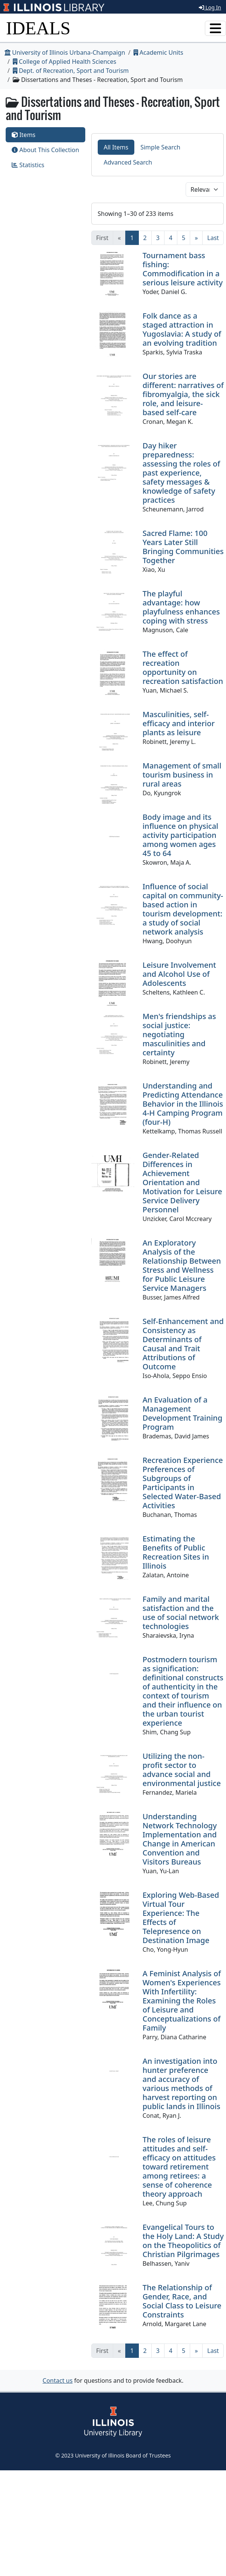 The width and height of the screenshot is (226, 2576). Describe the element at coordinates (180, 1839) in the screenshot. I see `Understanding Network Technology Implementation and Change in American Convention and Visitors Bureaus` at that location.